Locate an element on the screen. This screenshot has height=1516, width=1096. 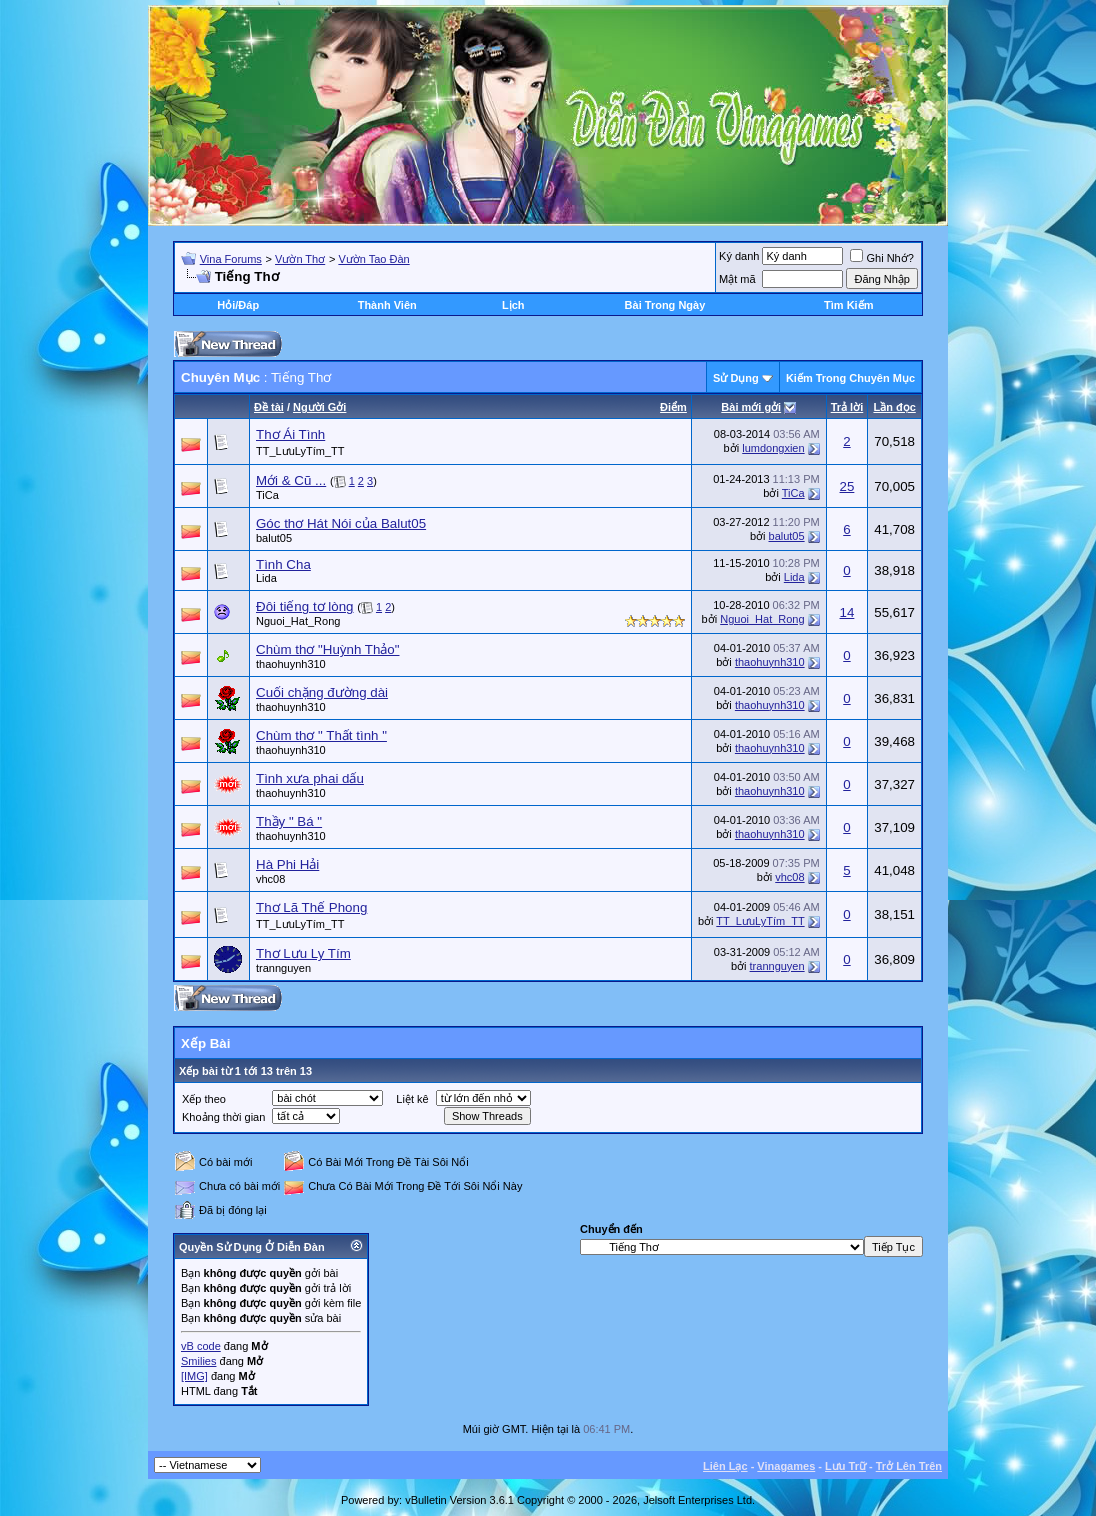
Vườn Thơ is located at coordinates (300, 259).